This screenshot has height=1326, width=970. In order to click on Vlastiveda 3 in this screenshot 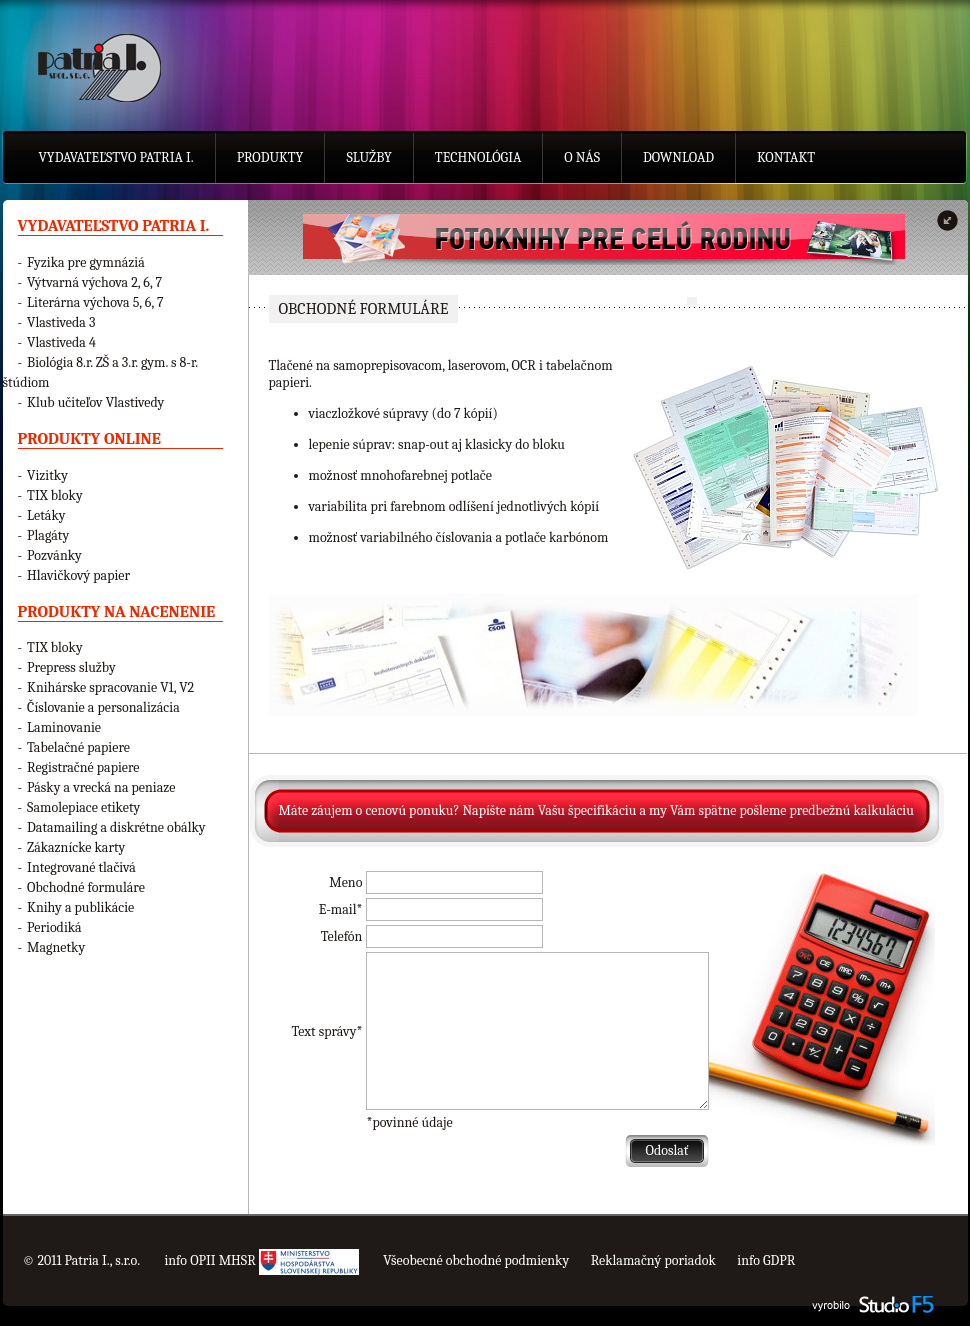, I will do `click(61, 322)`.